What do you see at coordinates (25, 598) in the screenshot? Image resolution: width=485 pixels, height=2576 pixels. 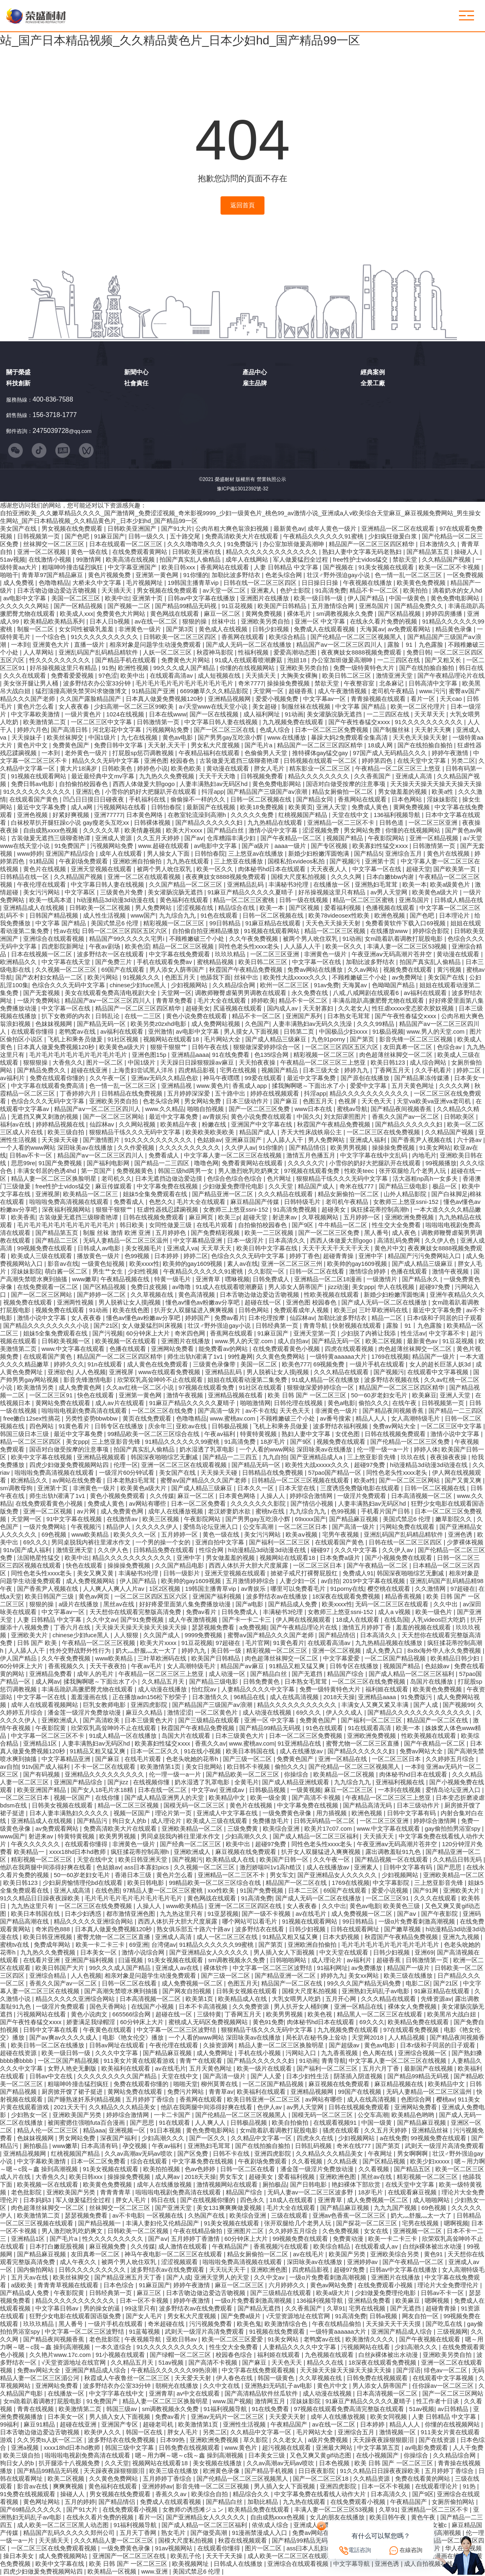 I see `av电影中文字幕` at bounding box center [25, 598].